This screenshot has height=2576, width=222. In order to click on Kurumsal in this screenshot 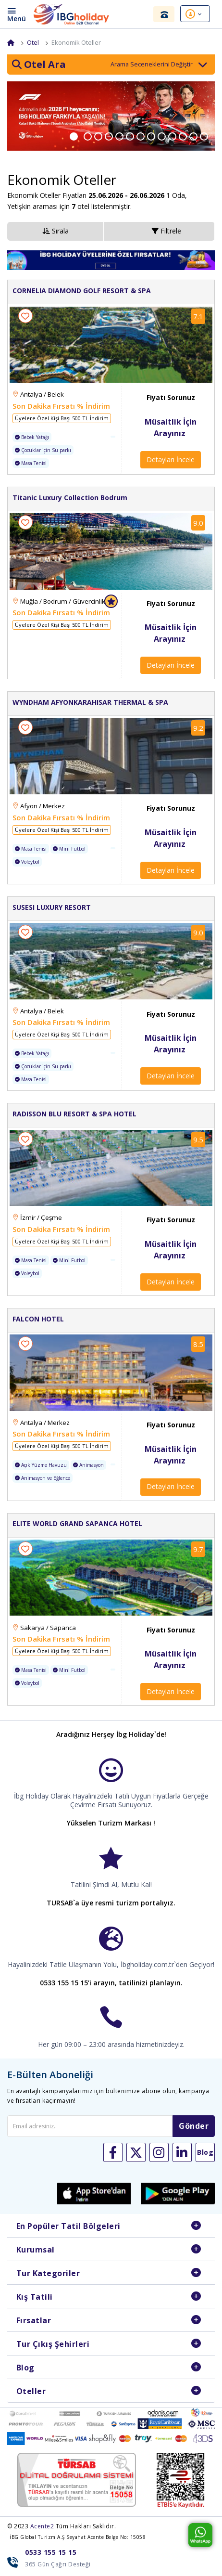, I will do `click(35, 2251)`.